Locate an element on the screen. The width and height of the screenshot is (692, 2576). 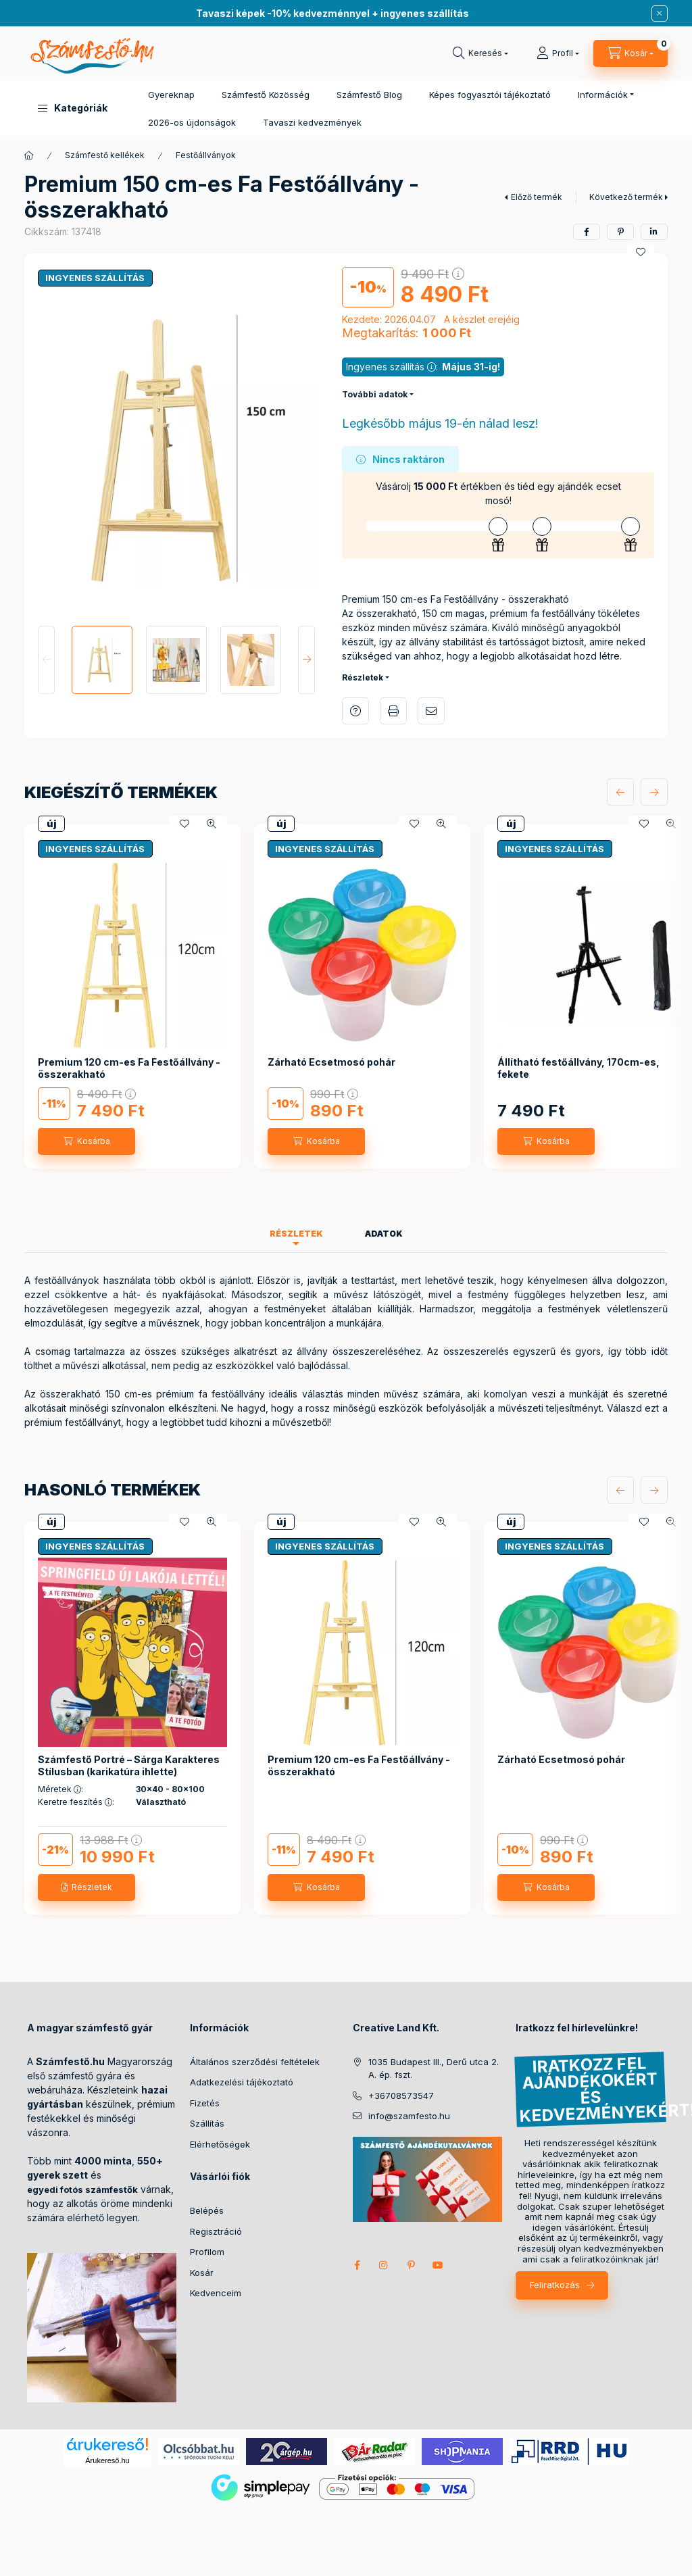
Számfestő Közösség is located at coordinates (266, 94).